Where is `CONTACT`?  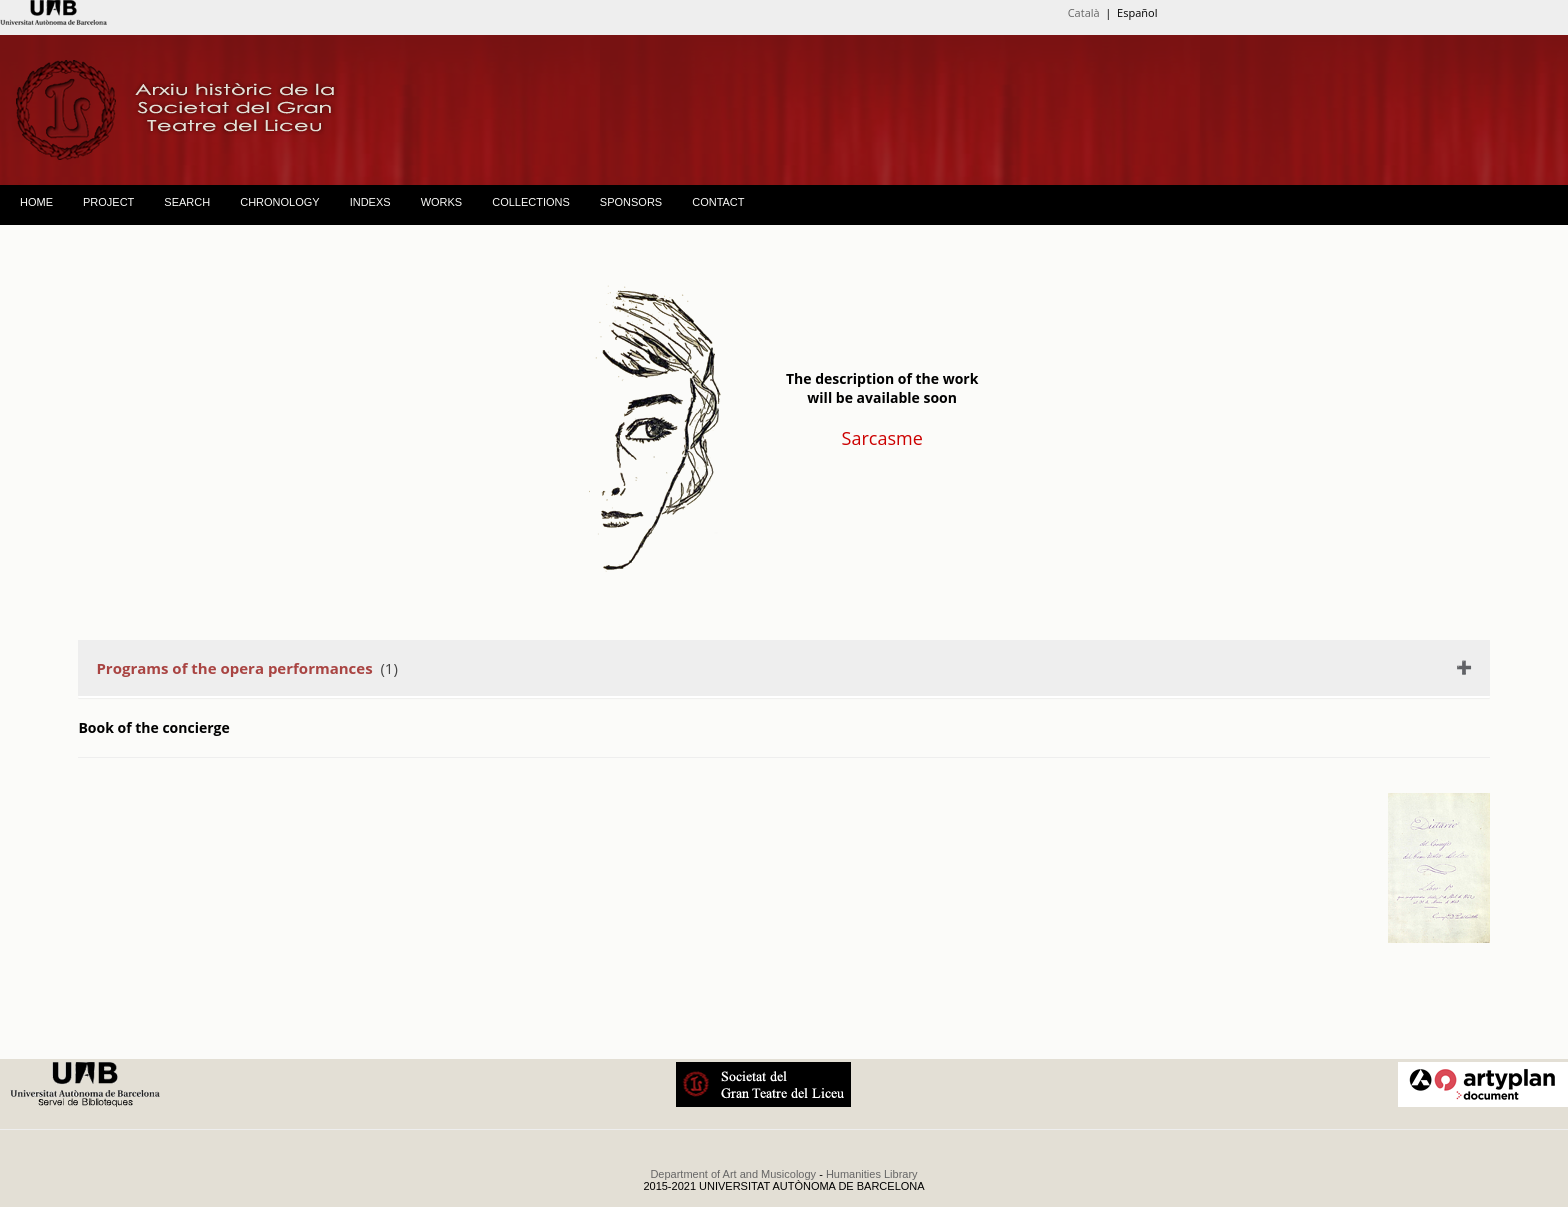 CONTACT is located at coordinates (718, 202).